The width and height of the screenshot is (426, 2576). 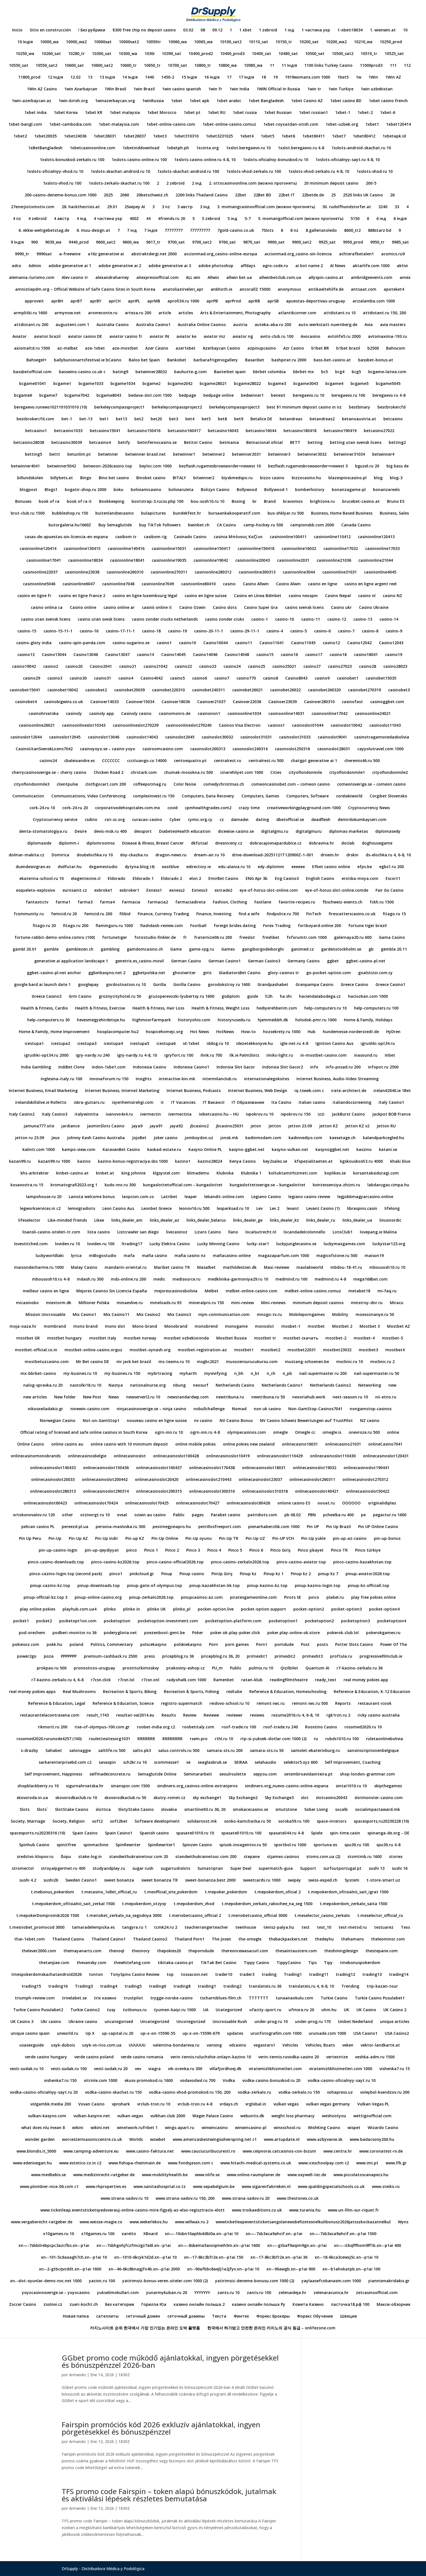 What do you see at coordinates (217, 737) in the screenshot?
I see `casinoslot30032` at bounding box center [217, 737].